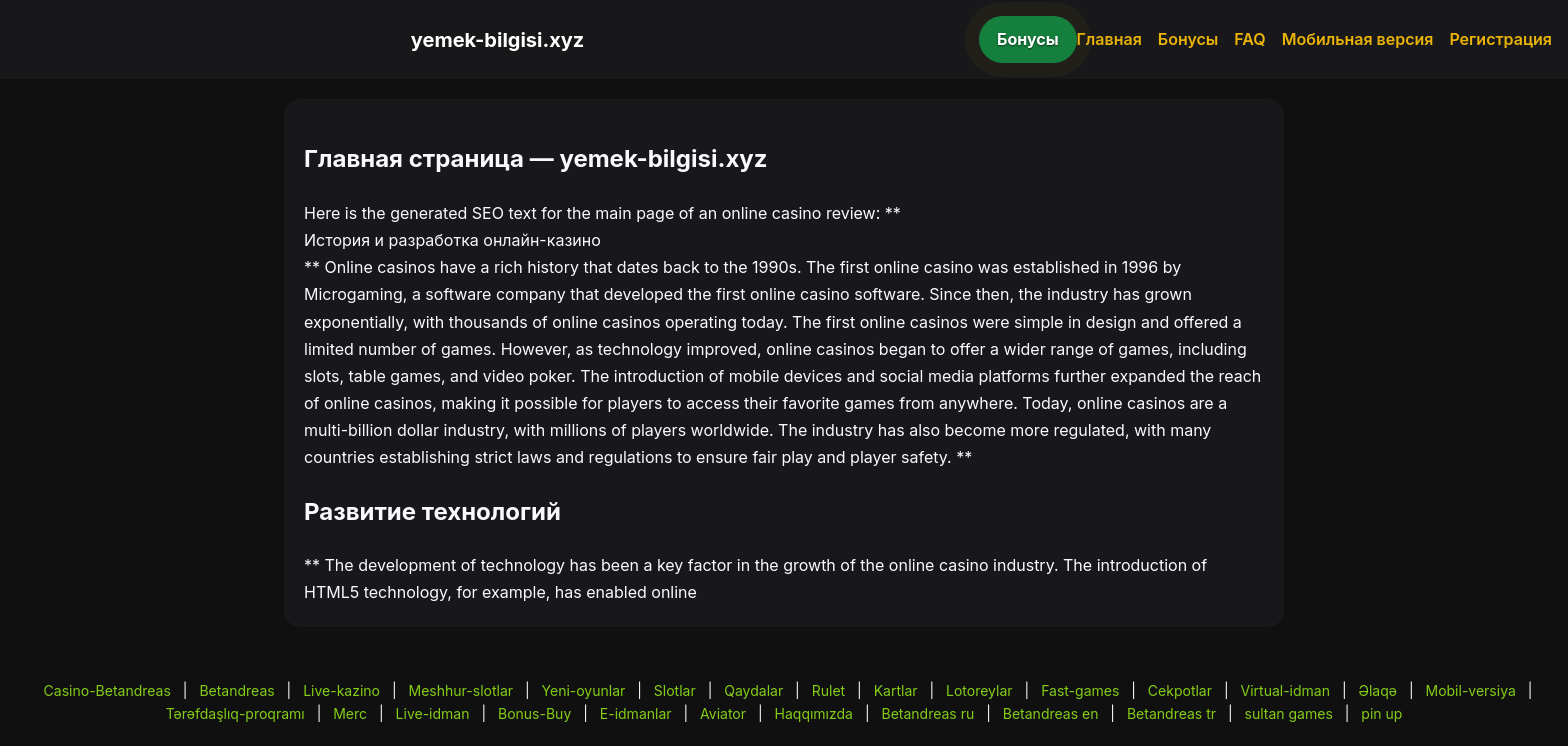 Image resolution: width=1568 pixels, height=746 pixels. What do you see at coordinates (1285, 690) in the screenshot?
I see `Virtual-idman` at bounding box center [1285, 690].